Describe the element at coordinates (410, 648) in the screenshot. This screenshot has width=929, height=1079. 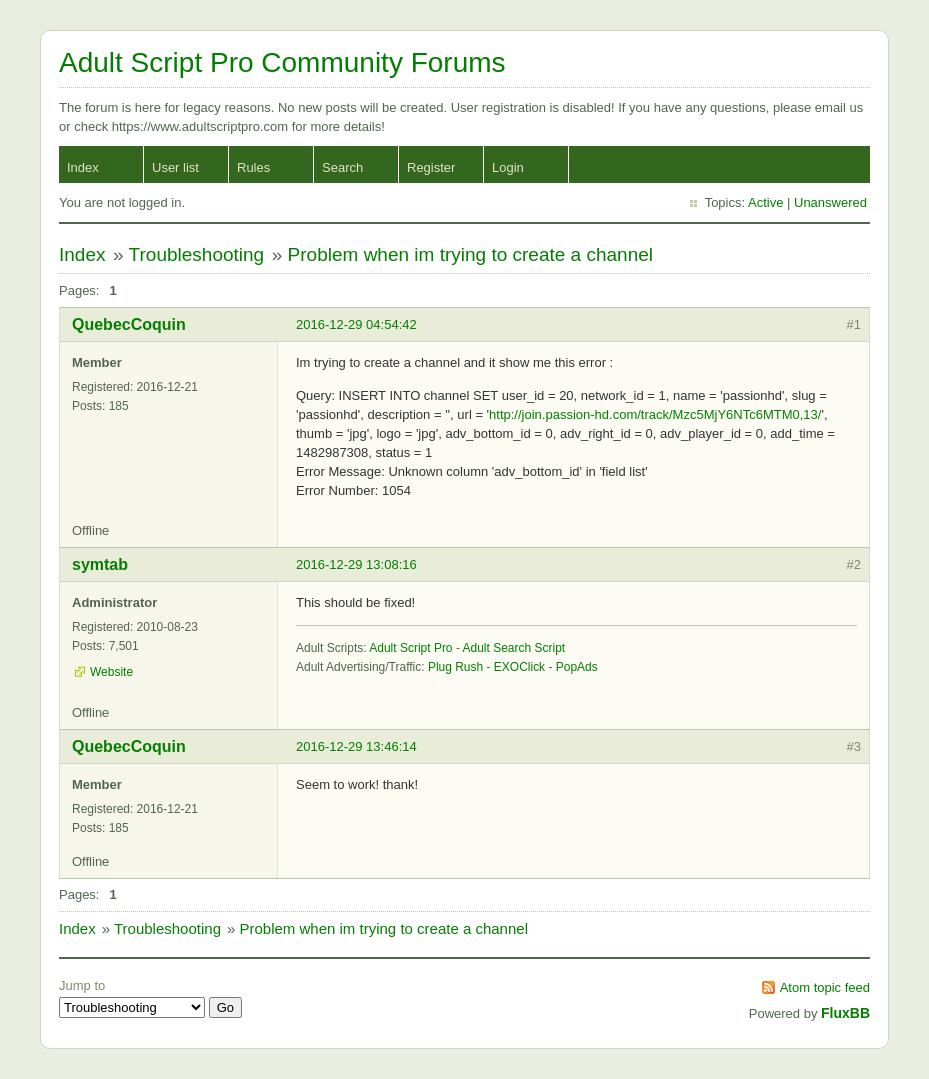
I see `Adult Script Pro` at that location.